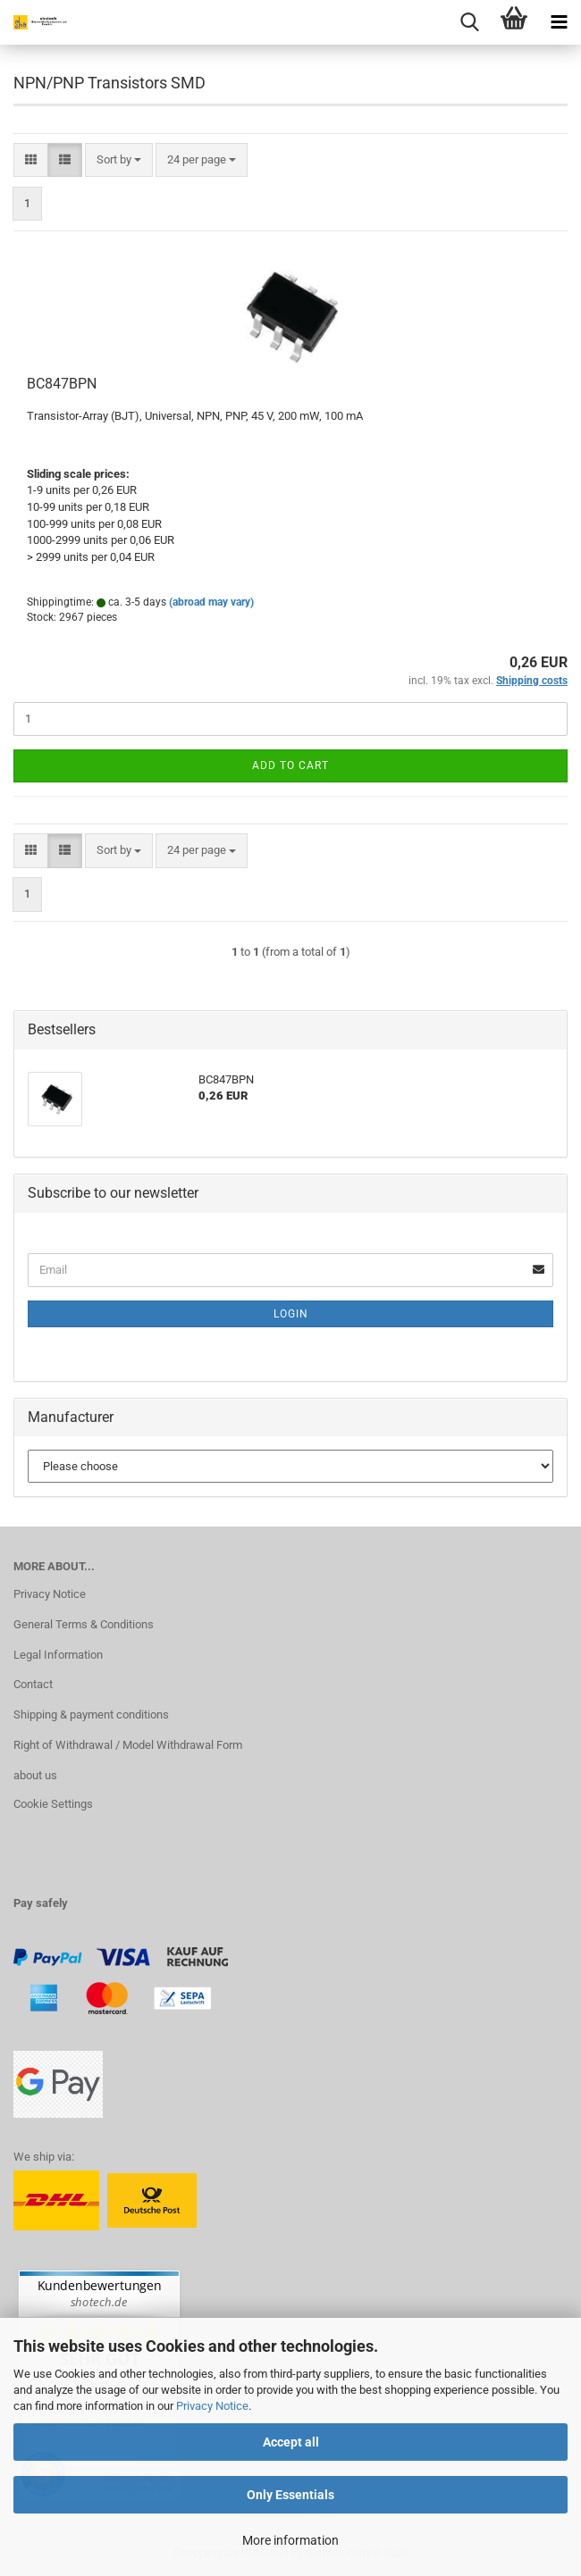  I want to click on Privacy Notice, so click(212, 2406).